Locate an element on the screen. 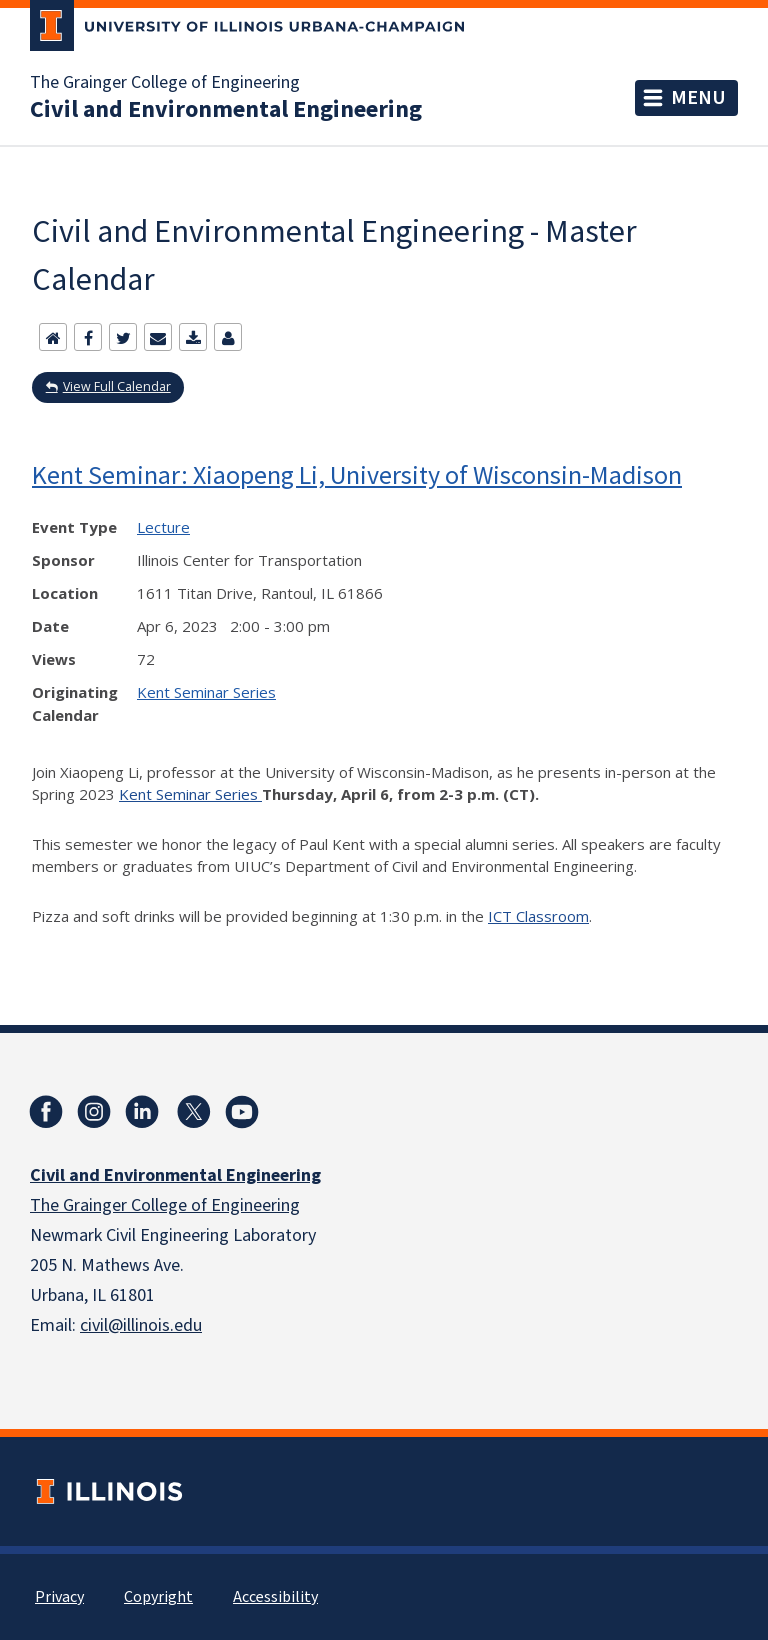 The height and width of the screenshot is (1640, 768). Kent Seminar: Xiaopeng Li, University of Wisconsin-Madison is located at coordinates (357, 474).